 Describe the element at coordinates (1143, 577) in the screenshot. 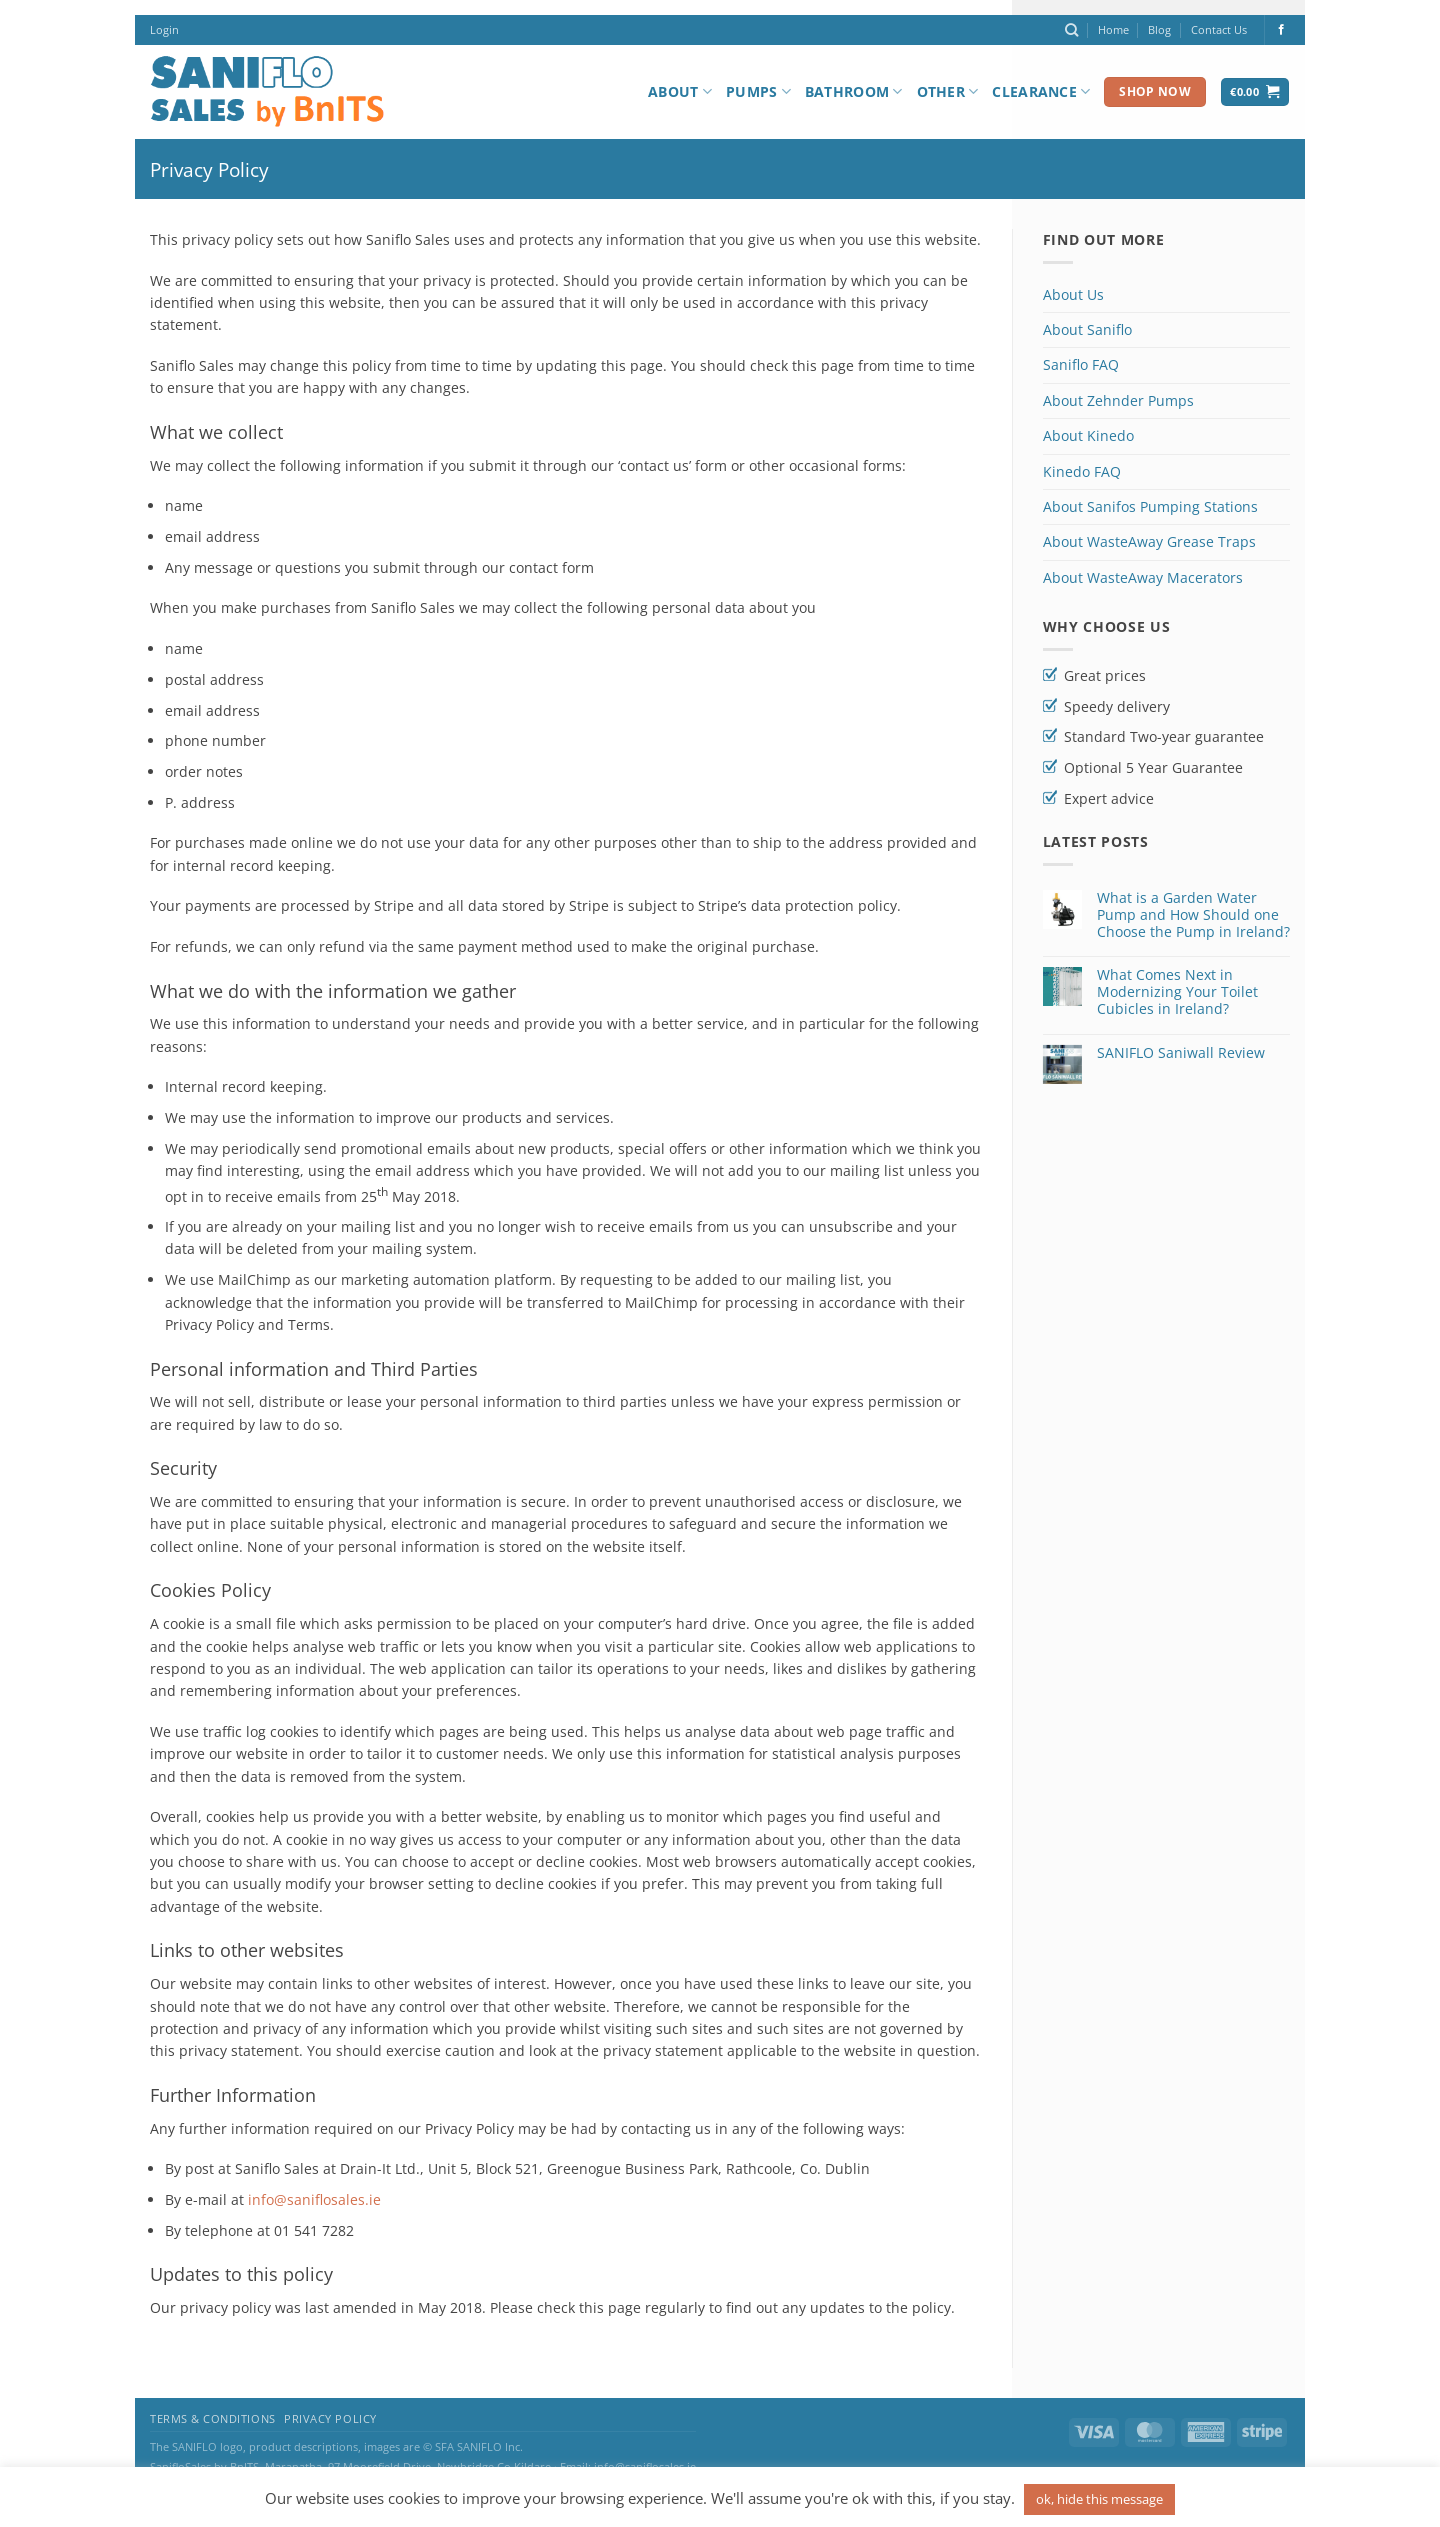

I see `About WasteAway Macerators` at that location.